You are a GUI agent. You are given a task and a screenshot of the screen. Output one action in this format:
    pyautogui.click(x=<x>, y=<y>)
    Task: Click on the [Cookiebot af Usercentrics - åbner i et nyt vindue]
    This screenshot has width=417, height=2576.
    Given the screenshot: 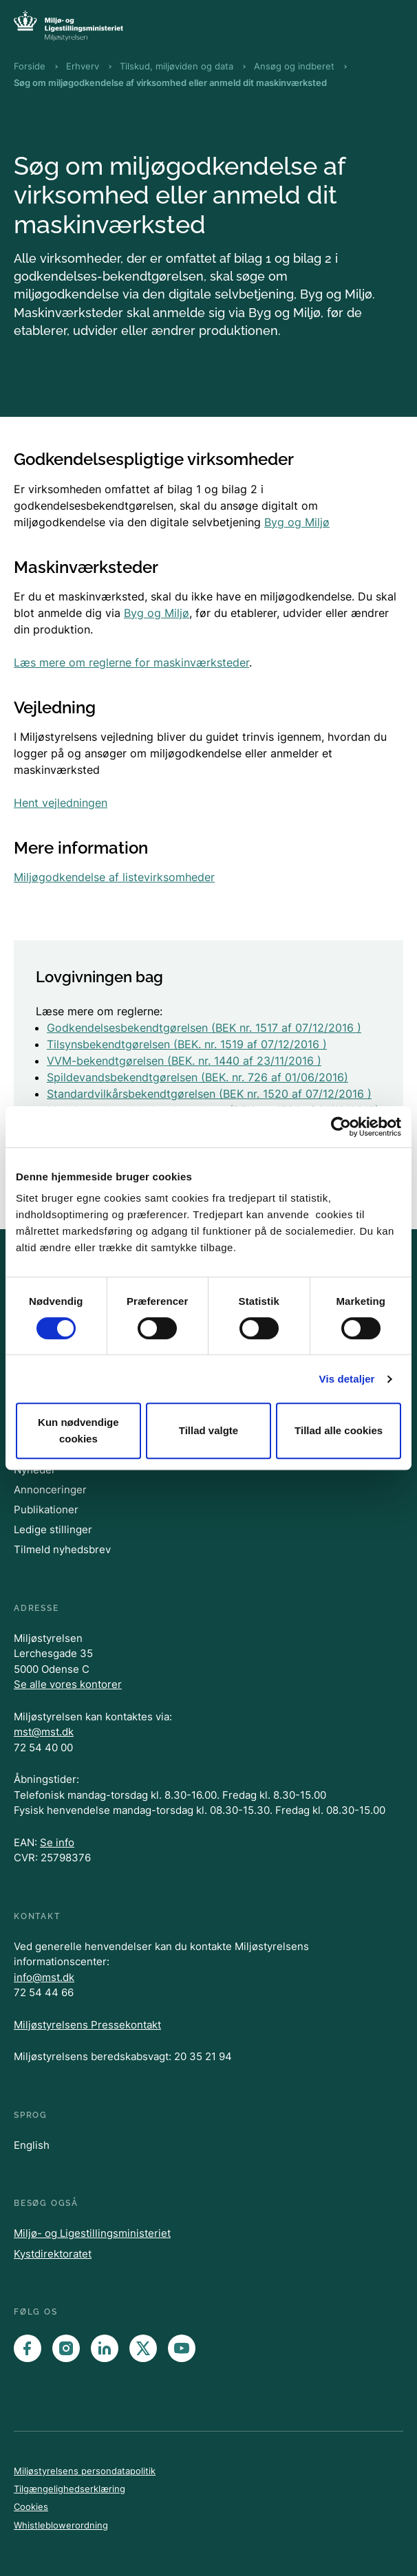 What is the action you would take?
    pyautogui.click(x=341, y=1126)
    